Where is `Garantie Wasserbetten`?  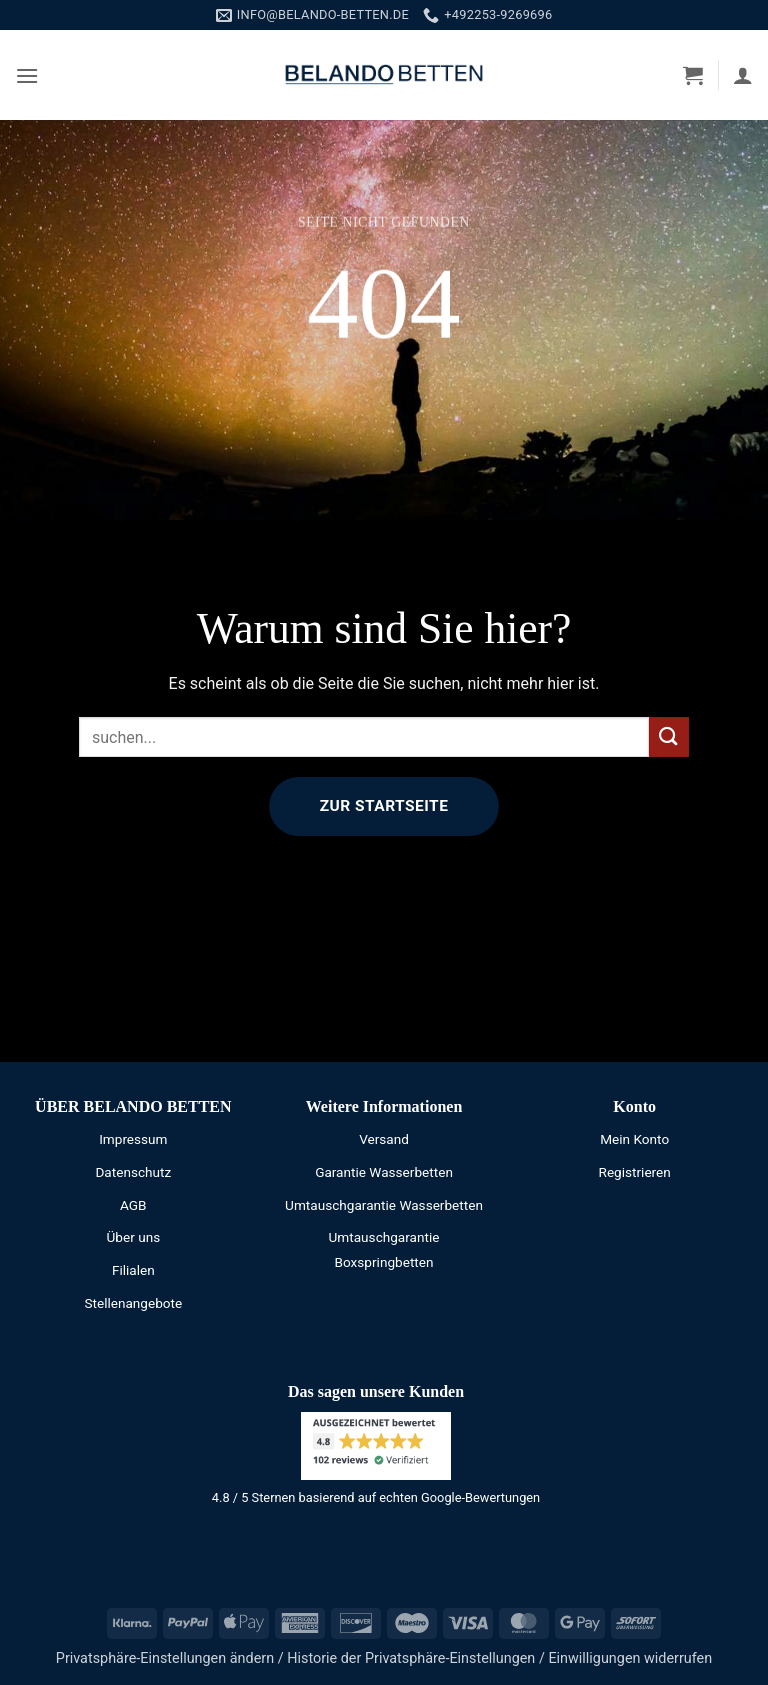 Garantie Wasserbetten is located at coordinates (384, 1172).